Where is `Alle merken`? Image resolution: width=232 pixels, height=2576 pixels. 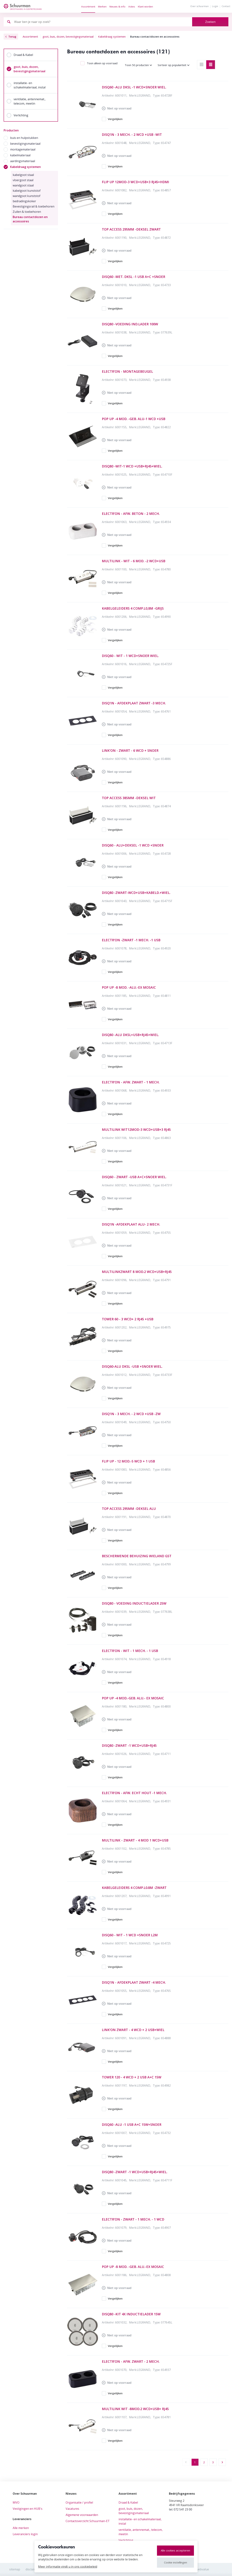 Alle merken is located at coordinates (21, 2528).